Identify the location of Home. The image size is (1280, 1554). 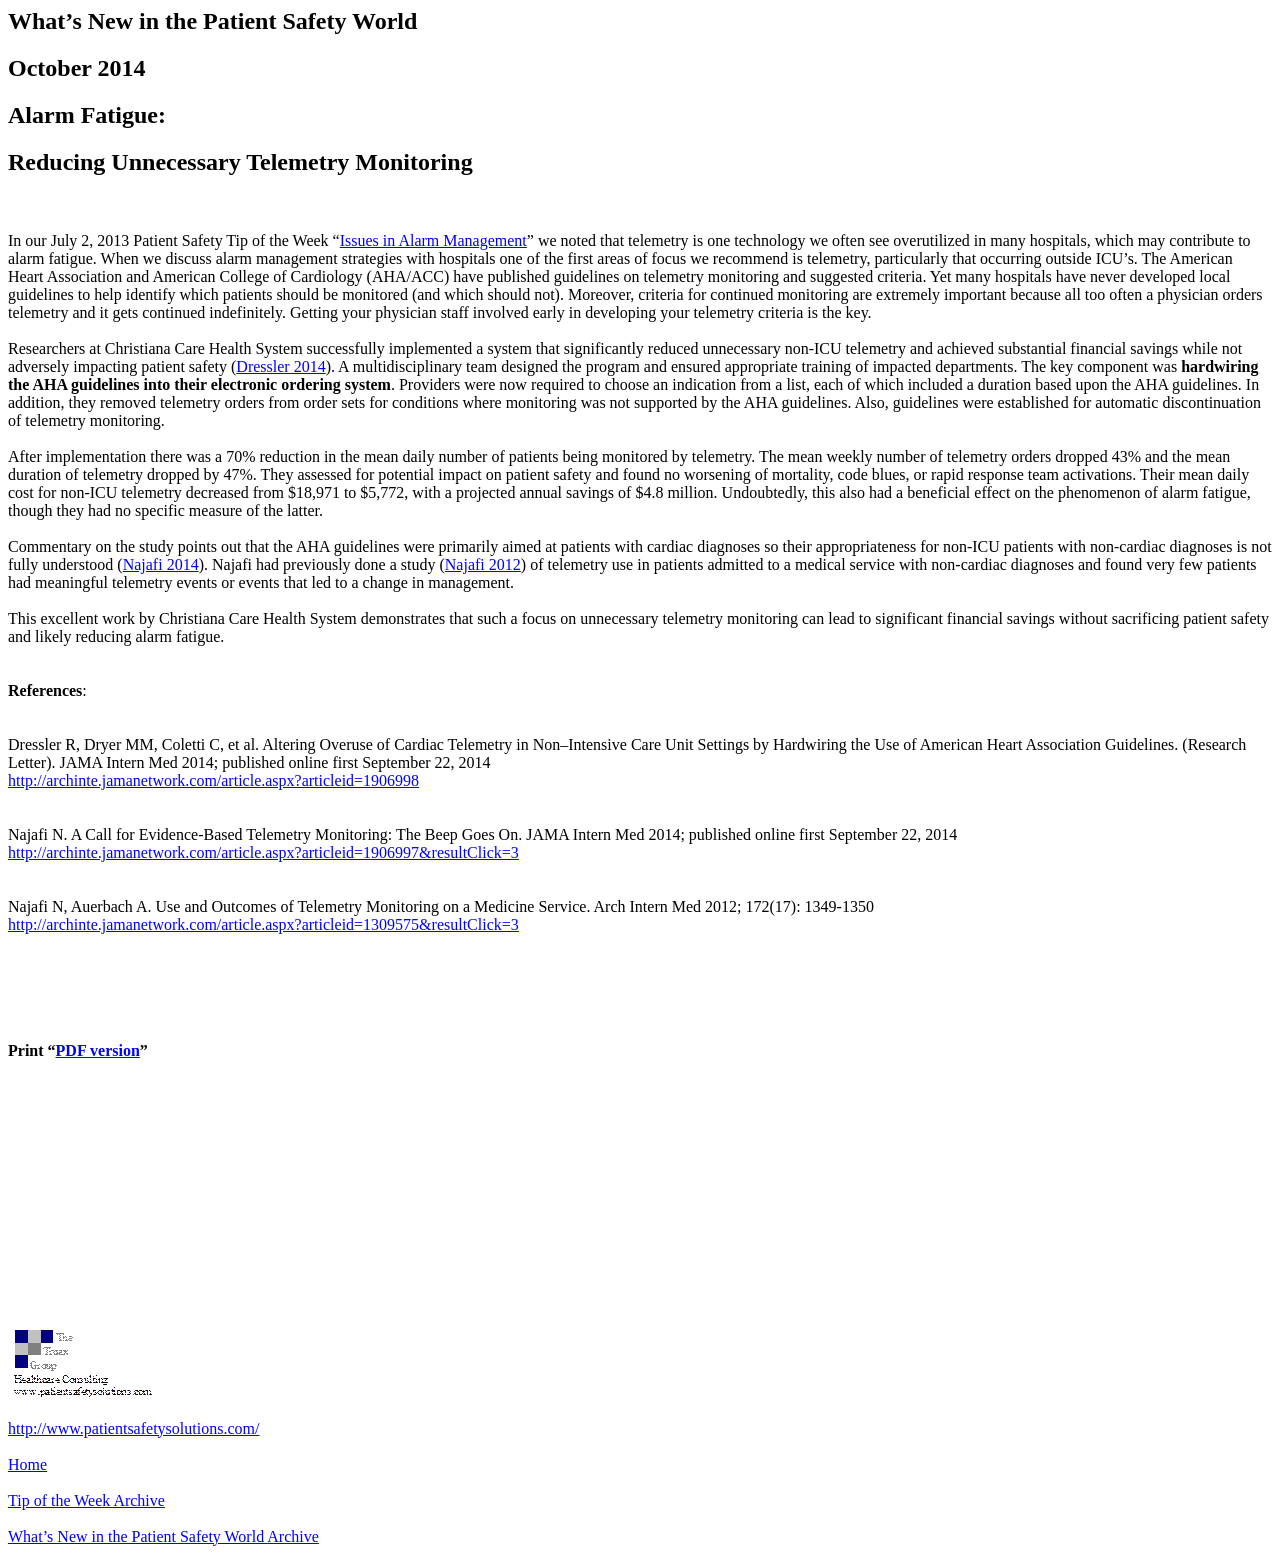
(27, 1464).